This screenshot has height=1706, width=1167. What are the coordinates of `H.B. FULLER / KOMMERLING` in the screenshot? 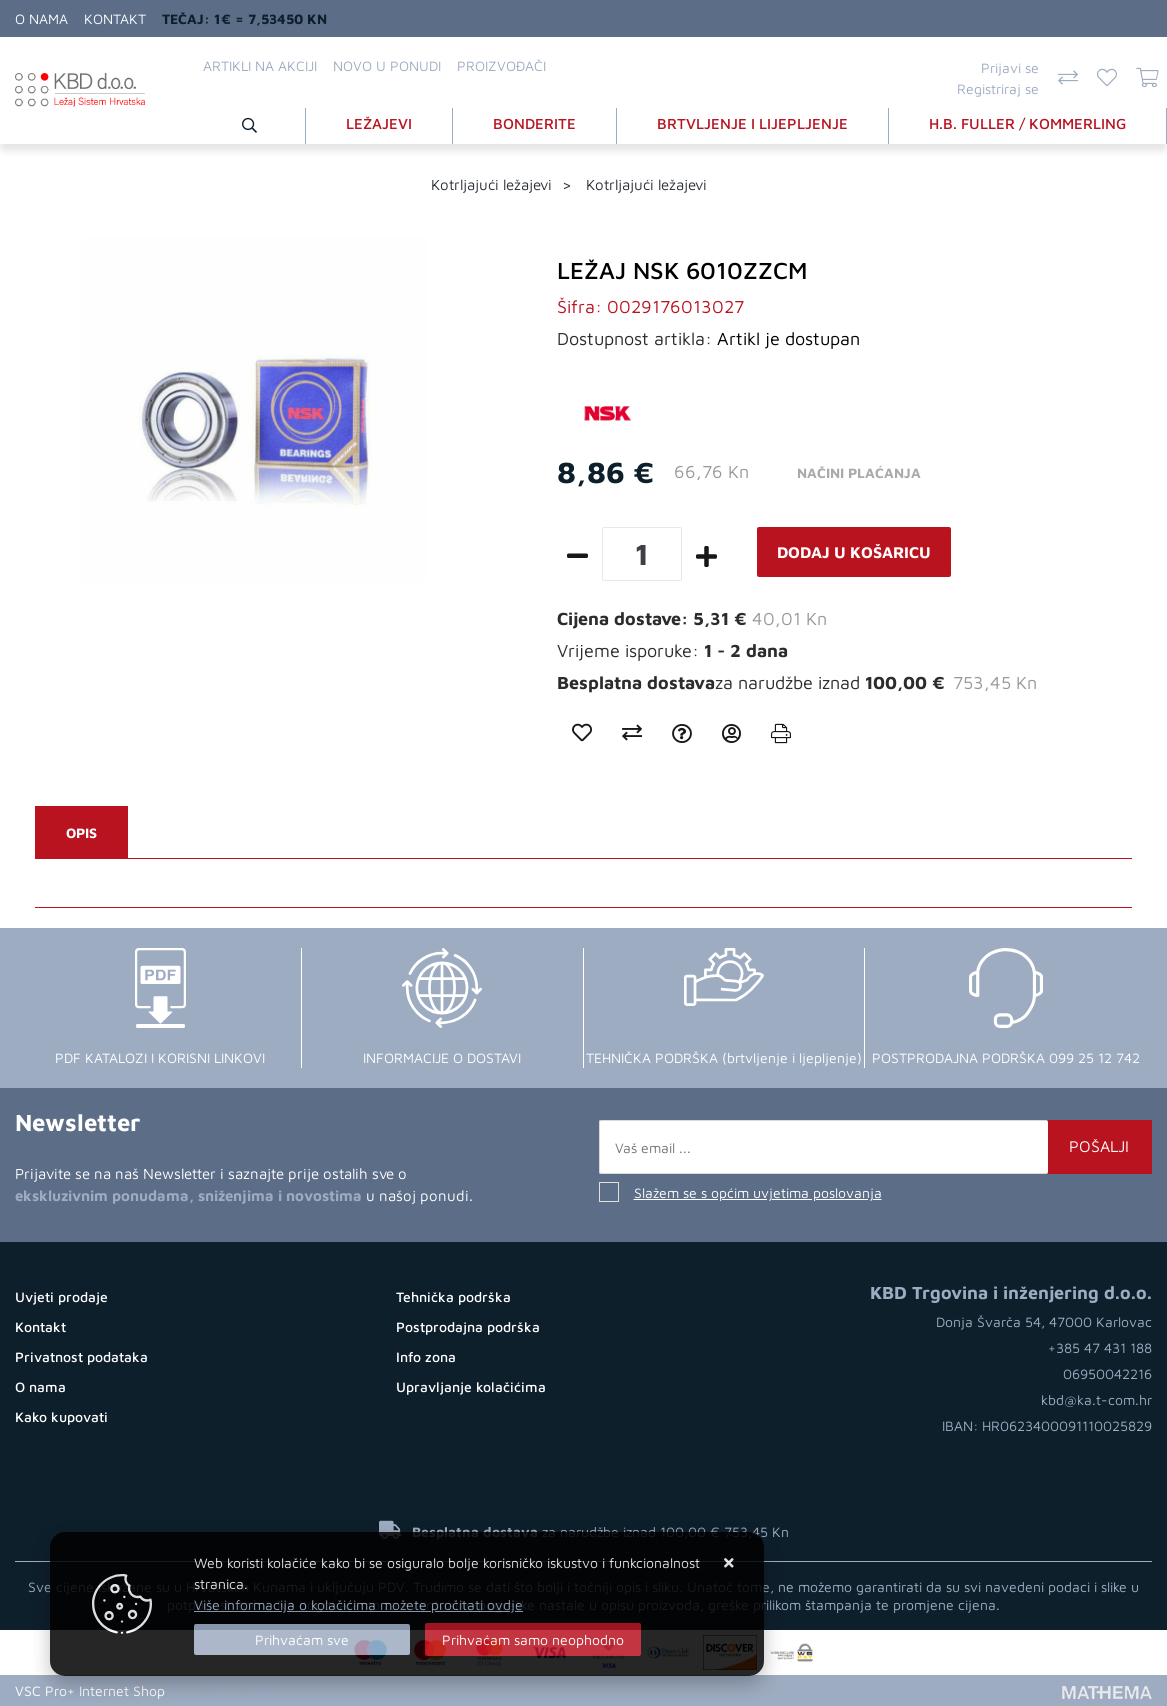 It's located at (1027, 123).